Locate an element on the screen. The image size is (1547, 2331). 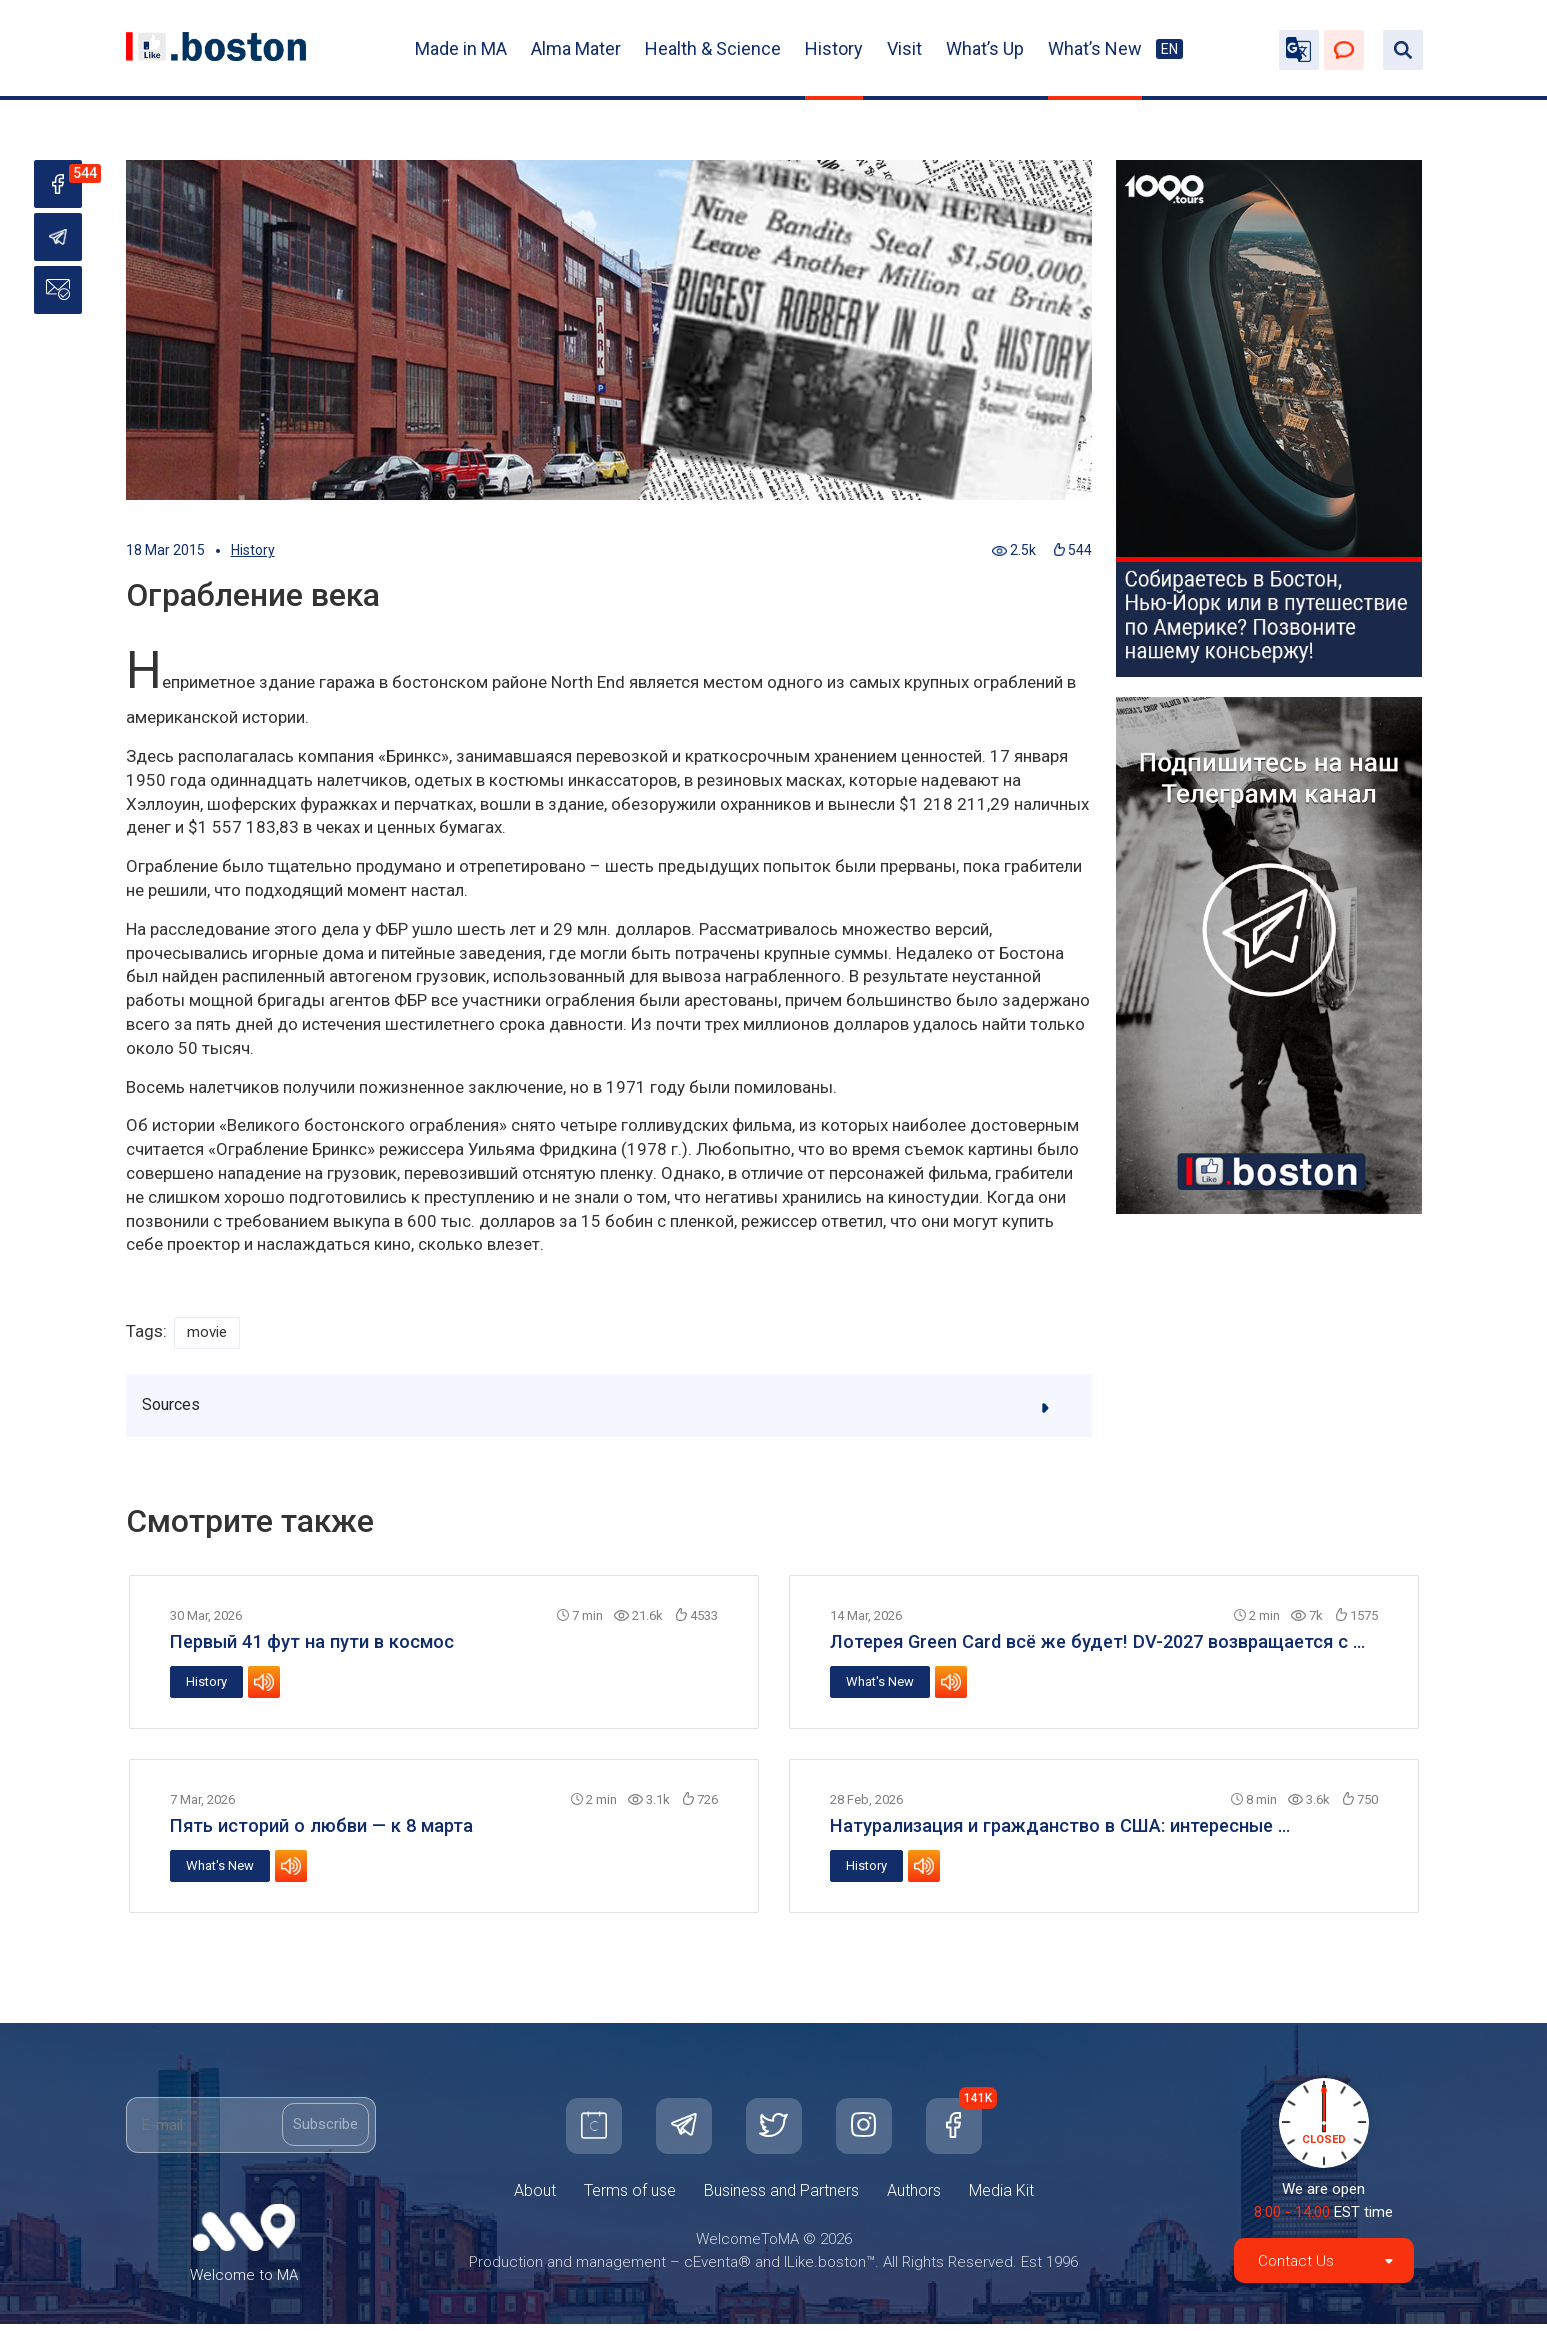
Terms of use is located at coordinates (630, 2197).